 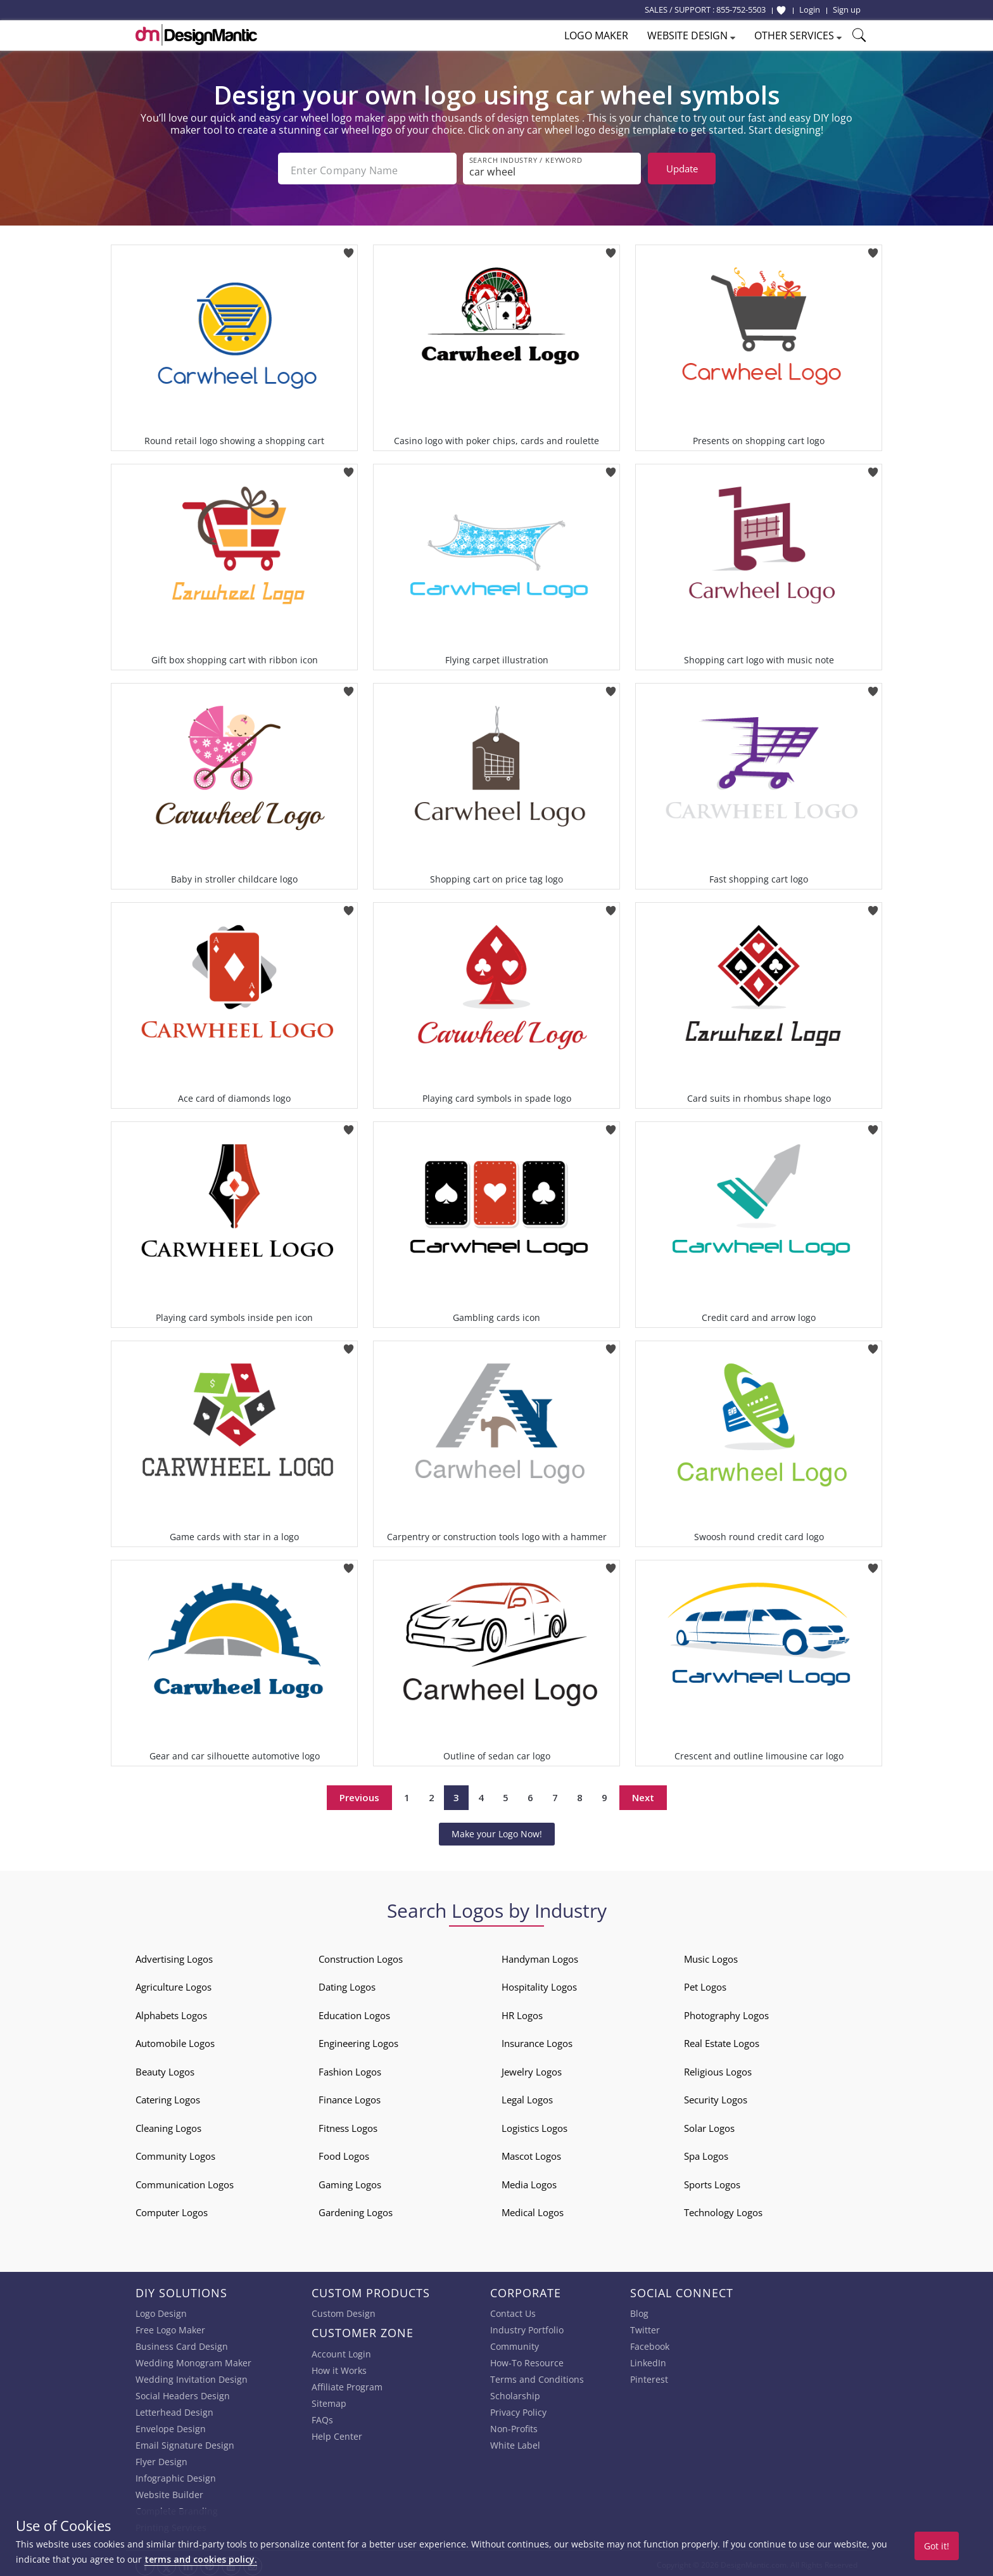 I want to click on Community Logos, so click(x=175, y=2152).